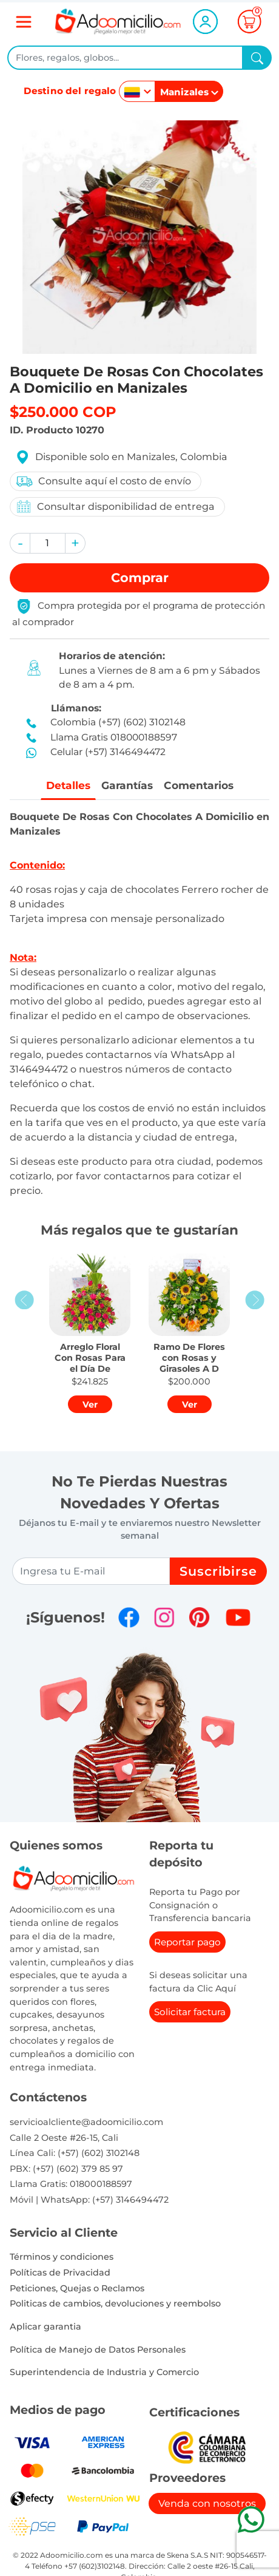 The height and width of the screenshot is (2576, 279). Describe the element at coordinates (115, 506) in the screenshot. I see `Consultar disponibilidad de entrega [button]` at that location.